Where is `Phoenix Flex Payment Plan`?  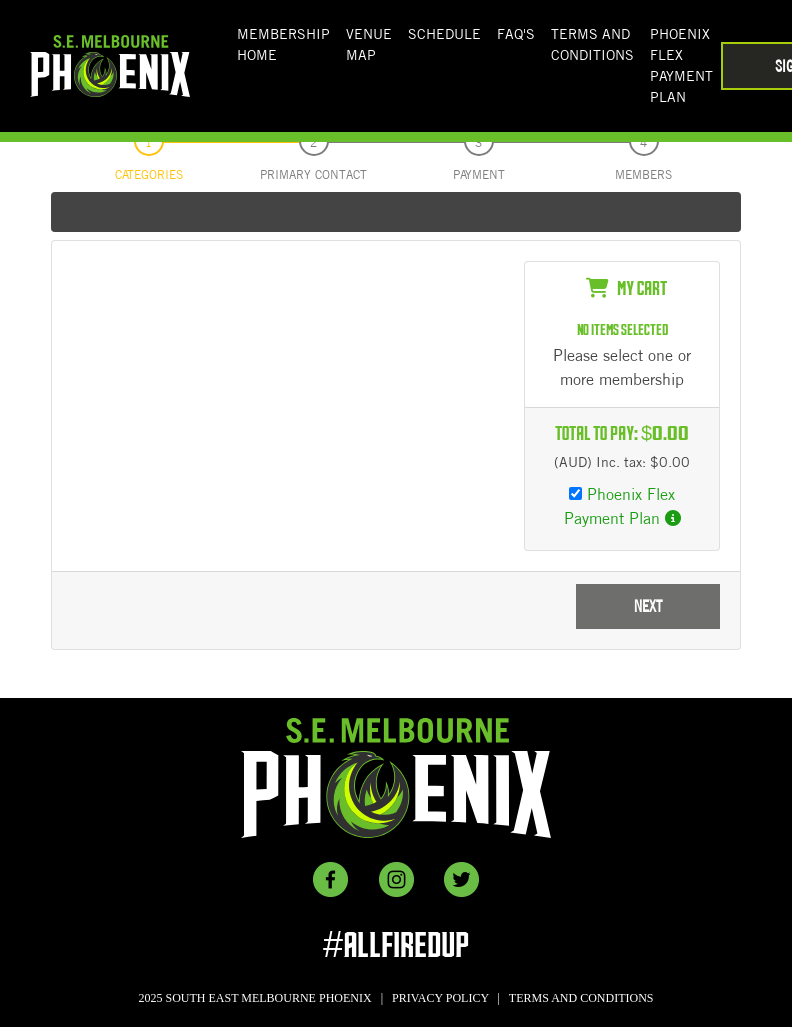 Phoenix Flex Payment Plan is located at coordinates (681, 65).